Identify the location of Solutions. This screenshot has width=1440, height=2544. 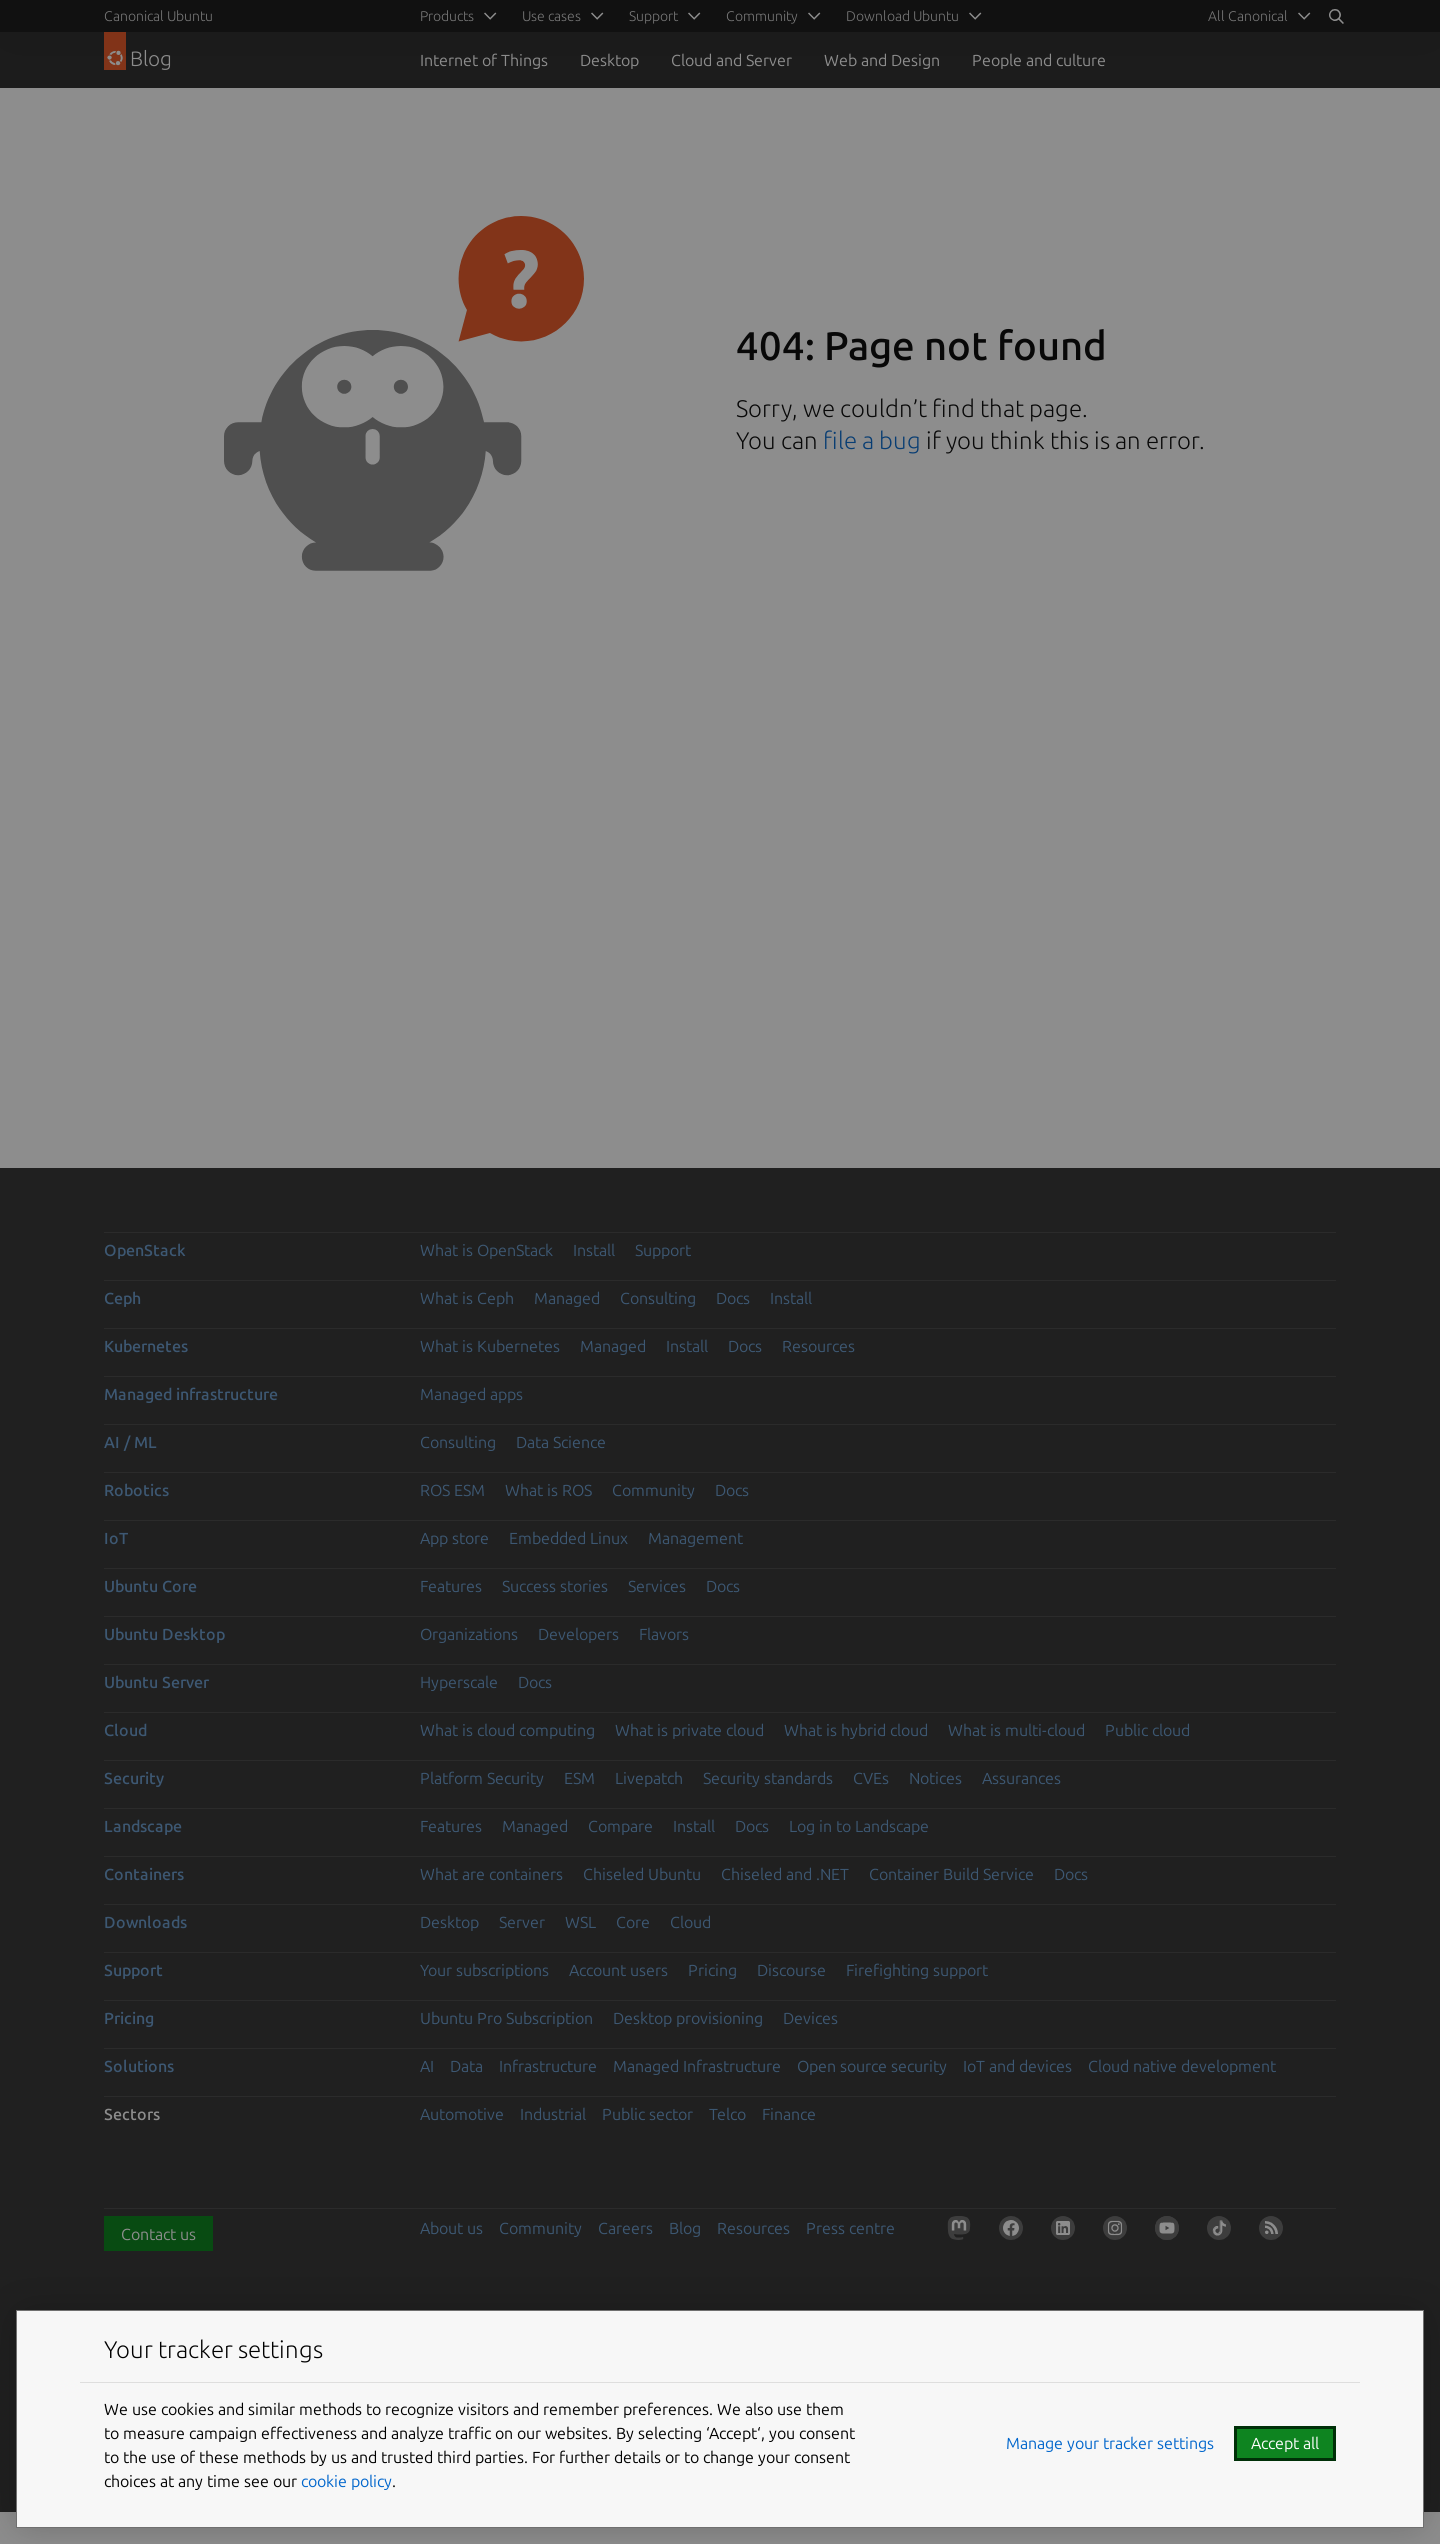
(139, 2066).